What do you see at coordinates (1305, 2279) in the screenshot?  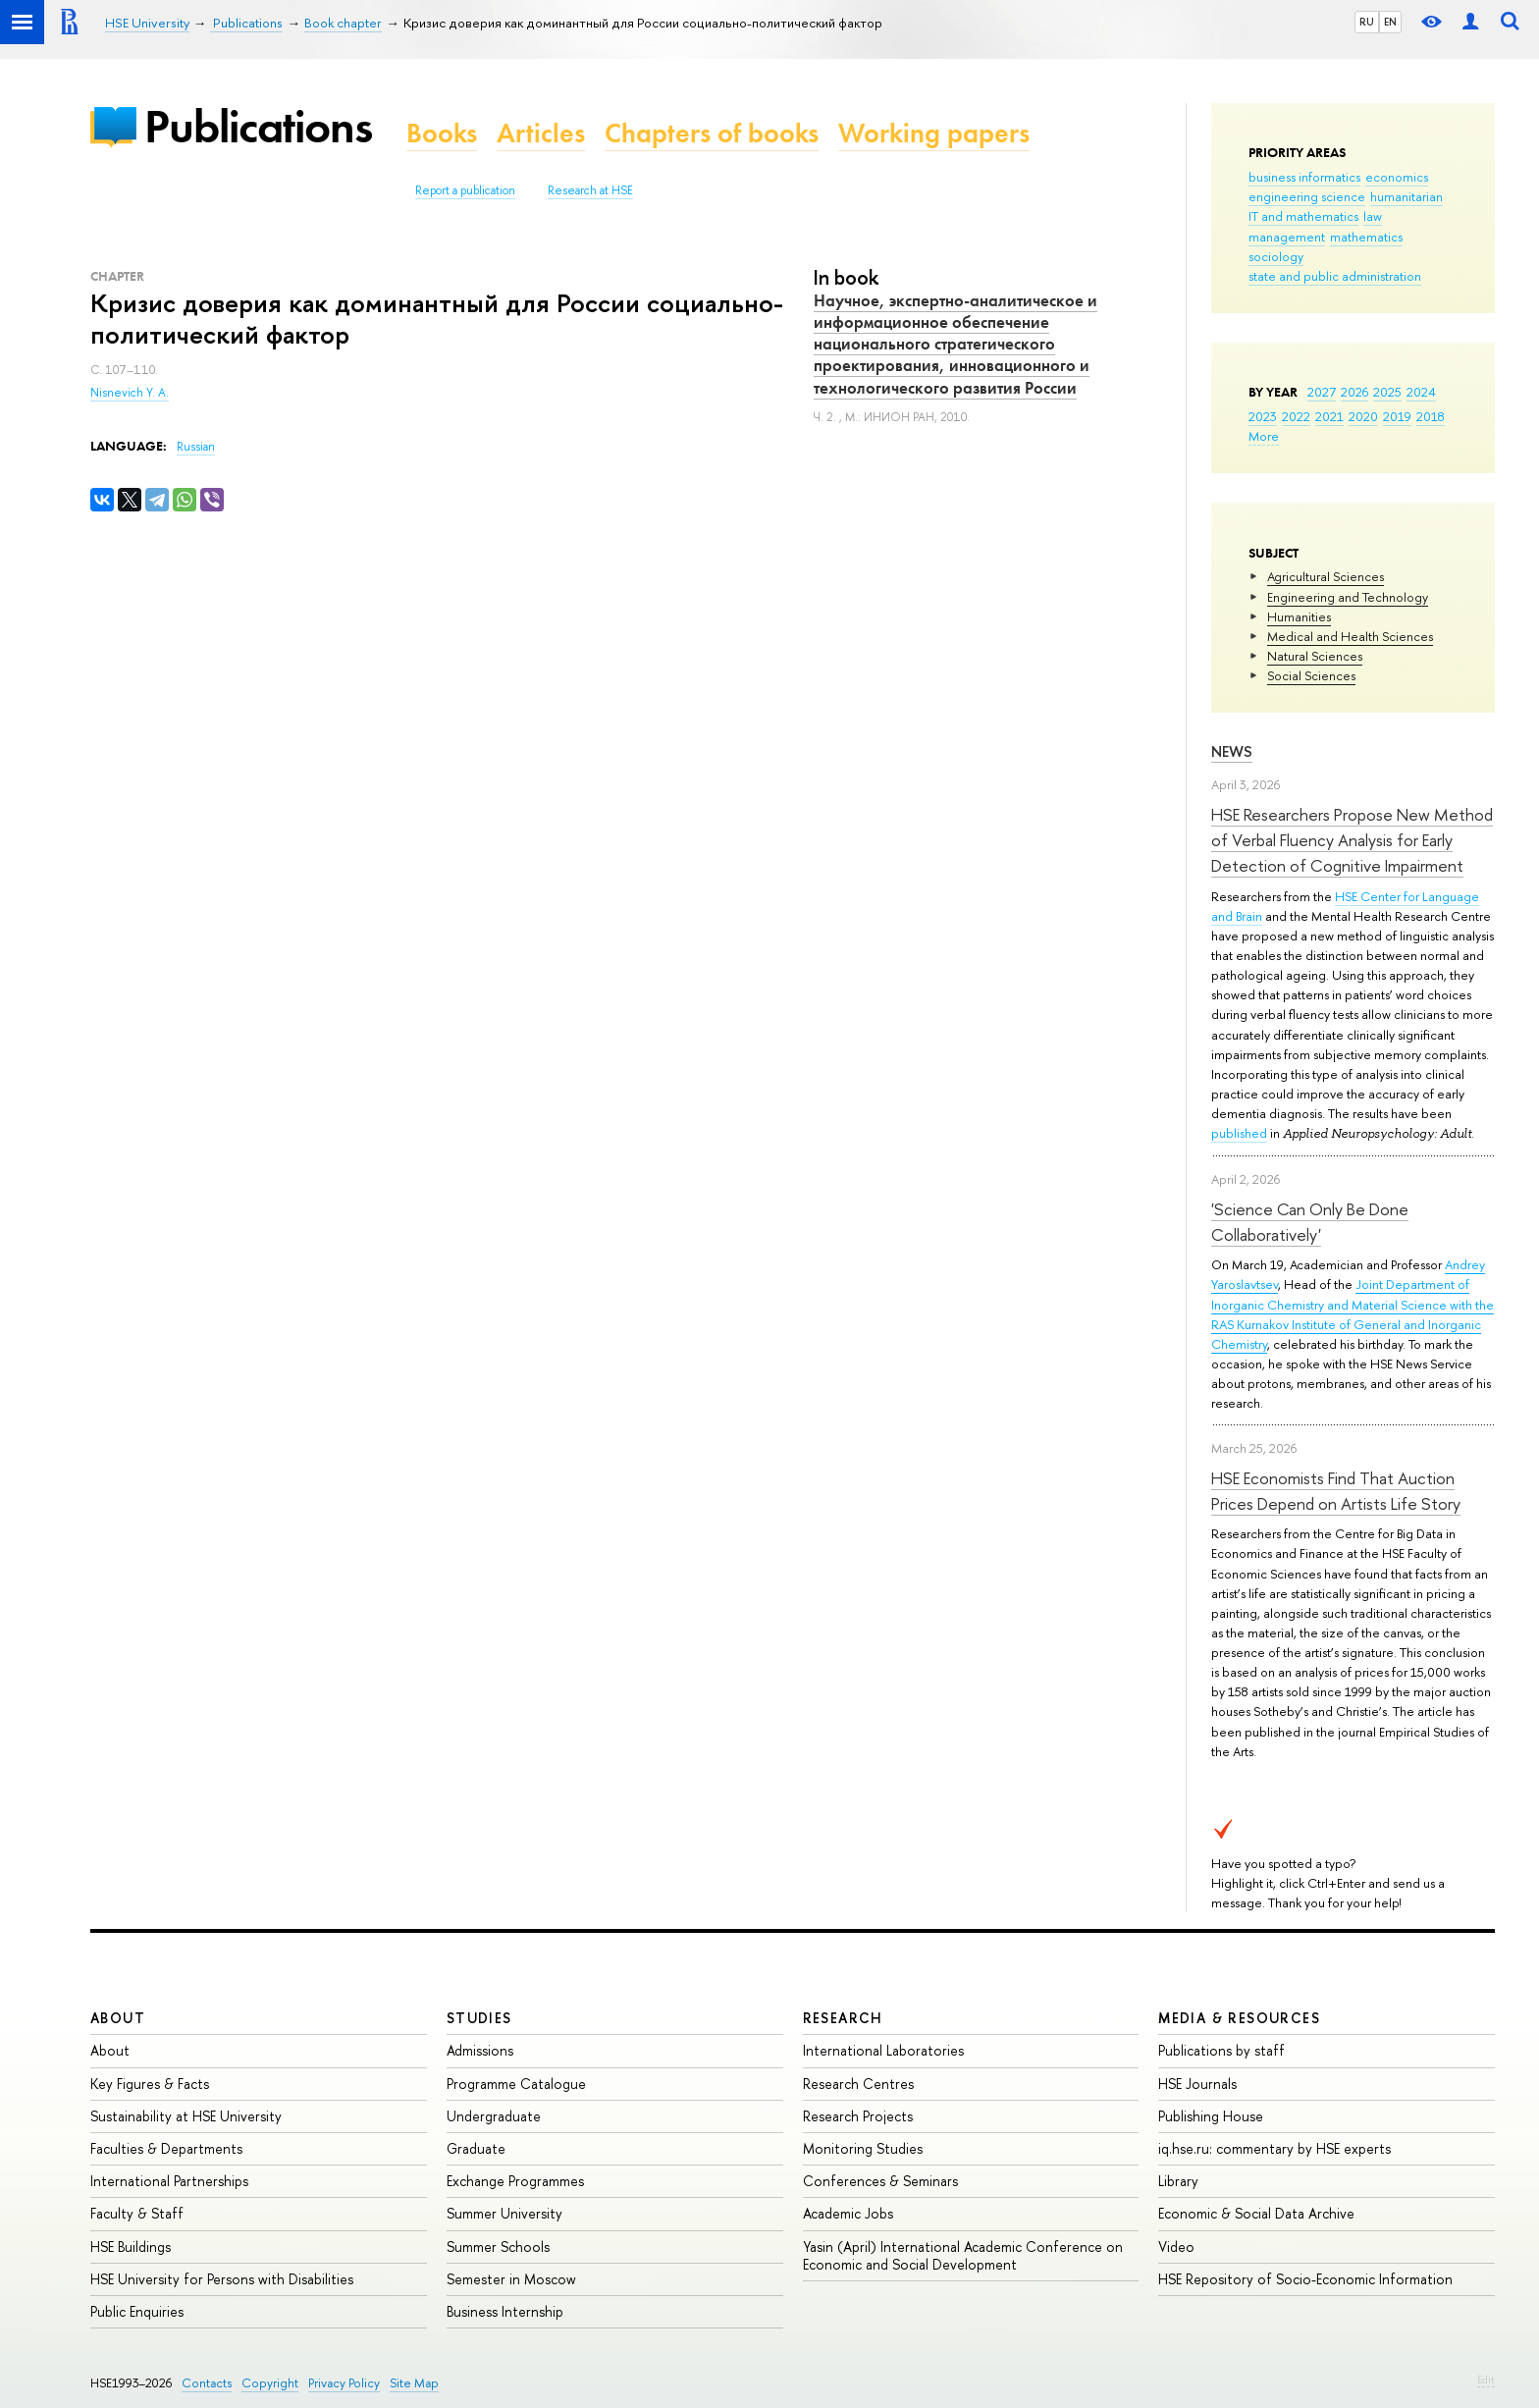 I see `HSE Repository of Socio-Economic Information` at bounding box center [1305, 2279].